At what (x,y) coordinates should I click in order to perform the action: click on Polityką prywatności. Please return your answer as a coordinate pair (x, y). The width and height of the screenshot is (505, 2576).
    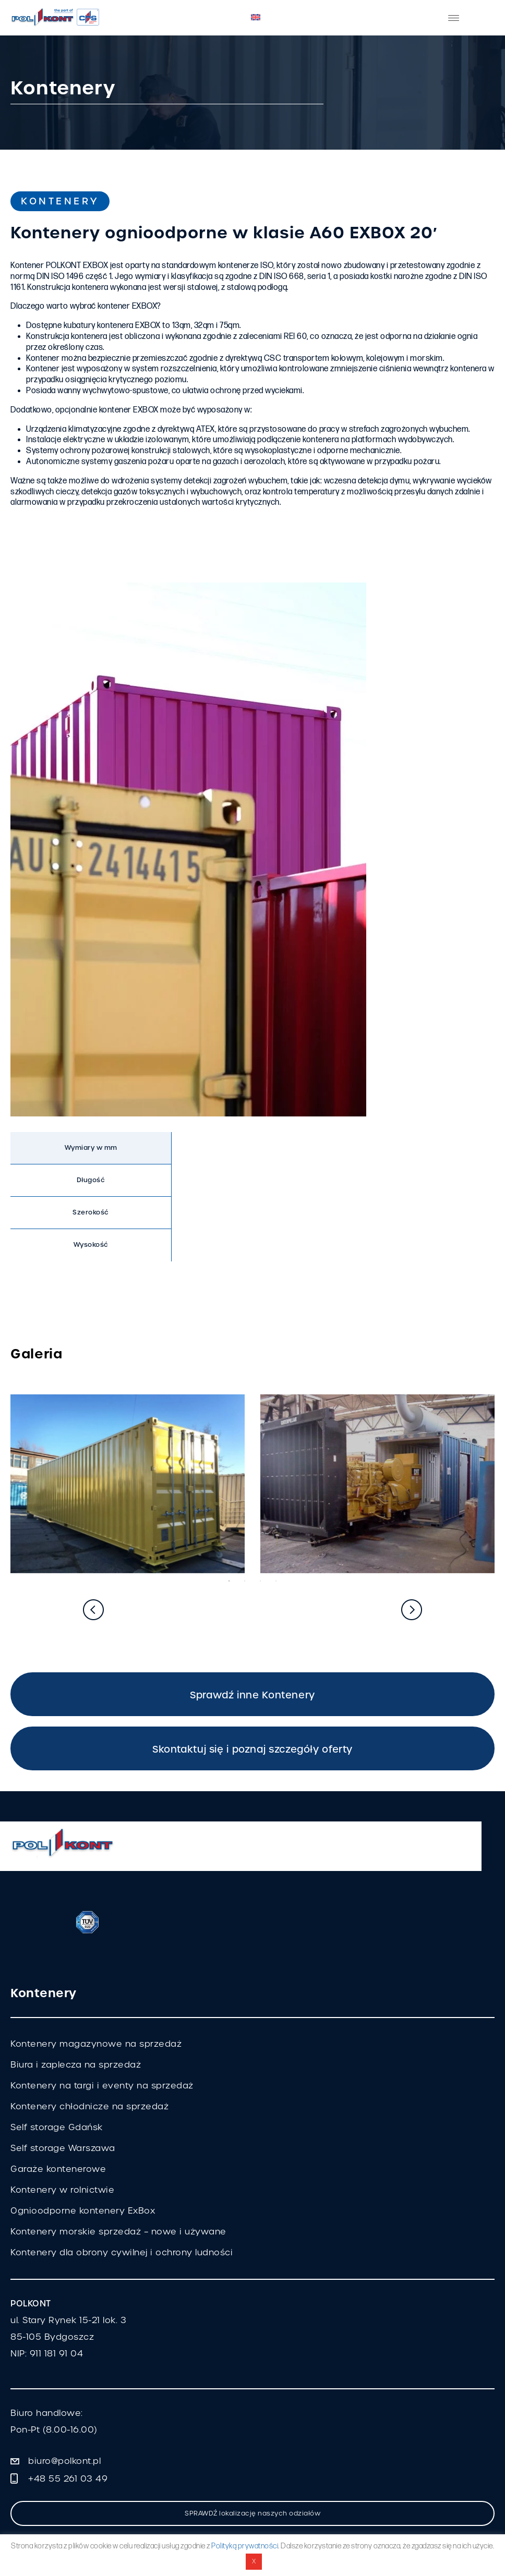
    Looking at the image, I should click on (244, 2546).